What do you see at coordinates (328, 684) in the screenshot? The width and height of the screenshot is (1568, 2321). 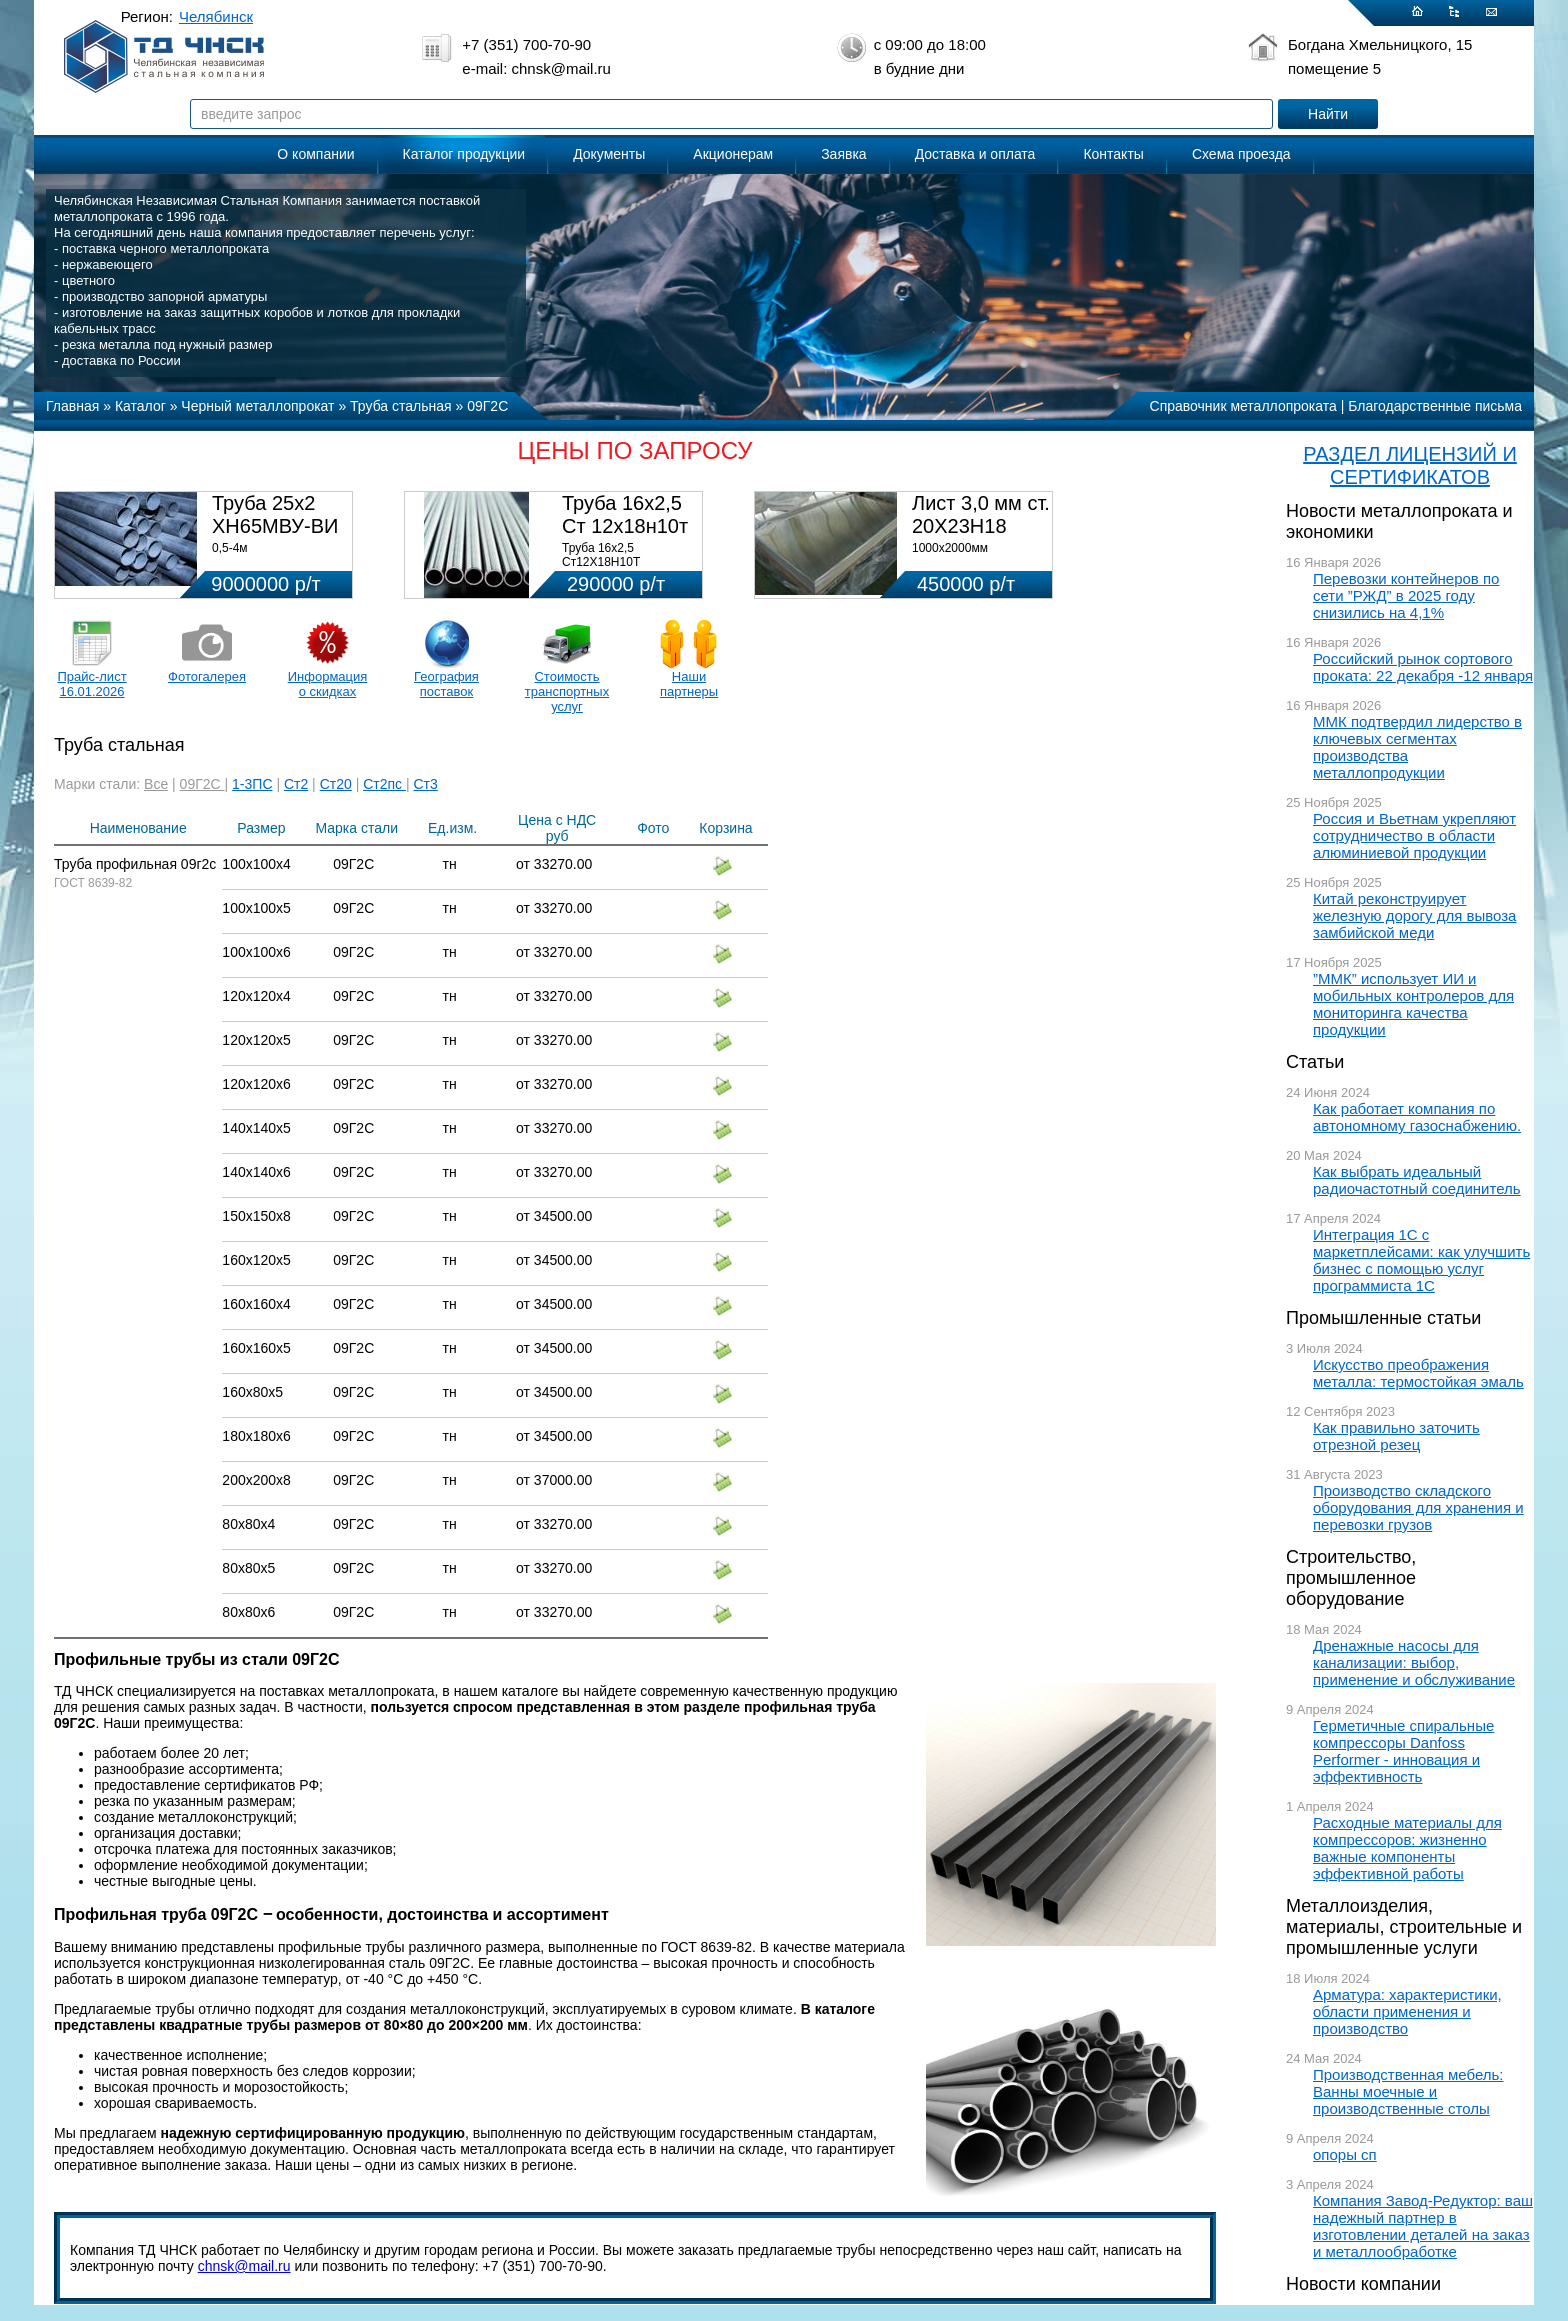 I see `Информация о скидках` at bounding box center [328, 684].